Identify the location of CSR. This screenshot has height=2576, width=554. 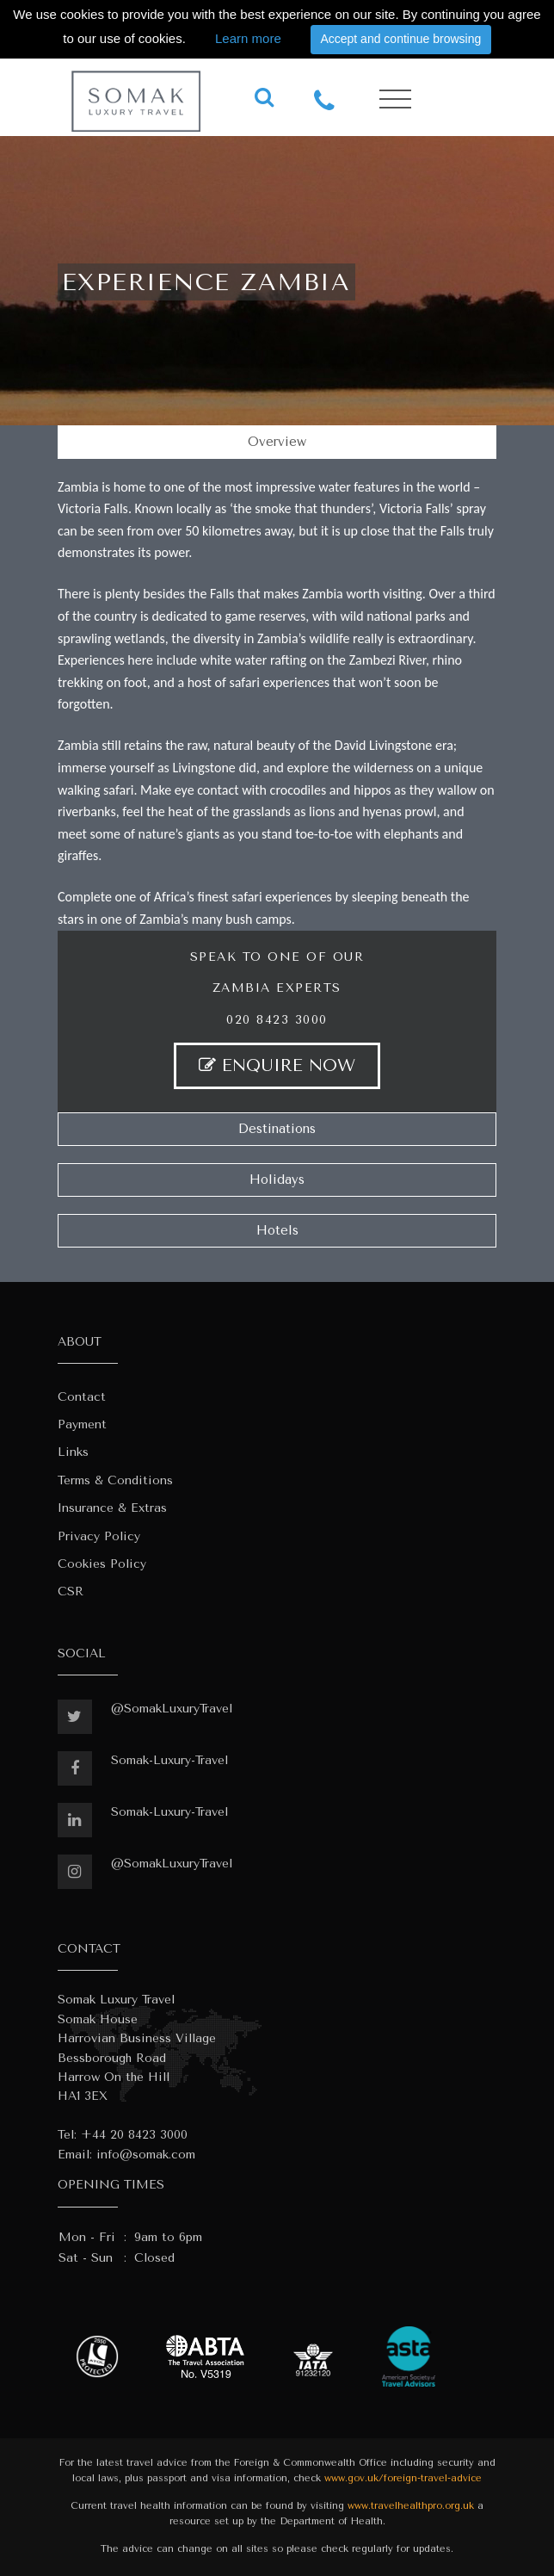
(70, 1591).